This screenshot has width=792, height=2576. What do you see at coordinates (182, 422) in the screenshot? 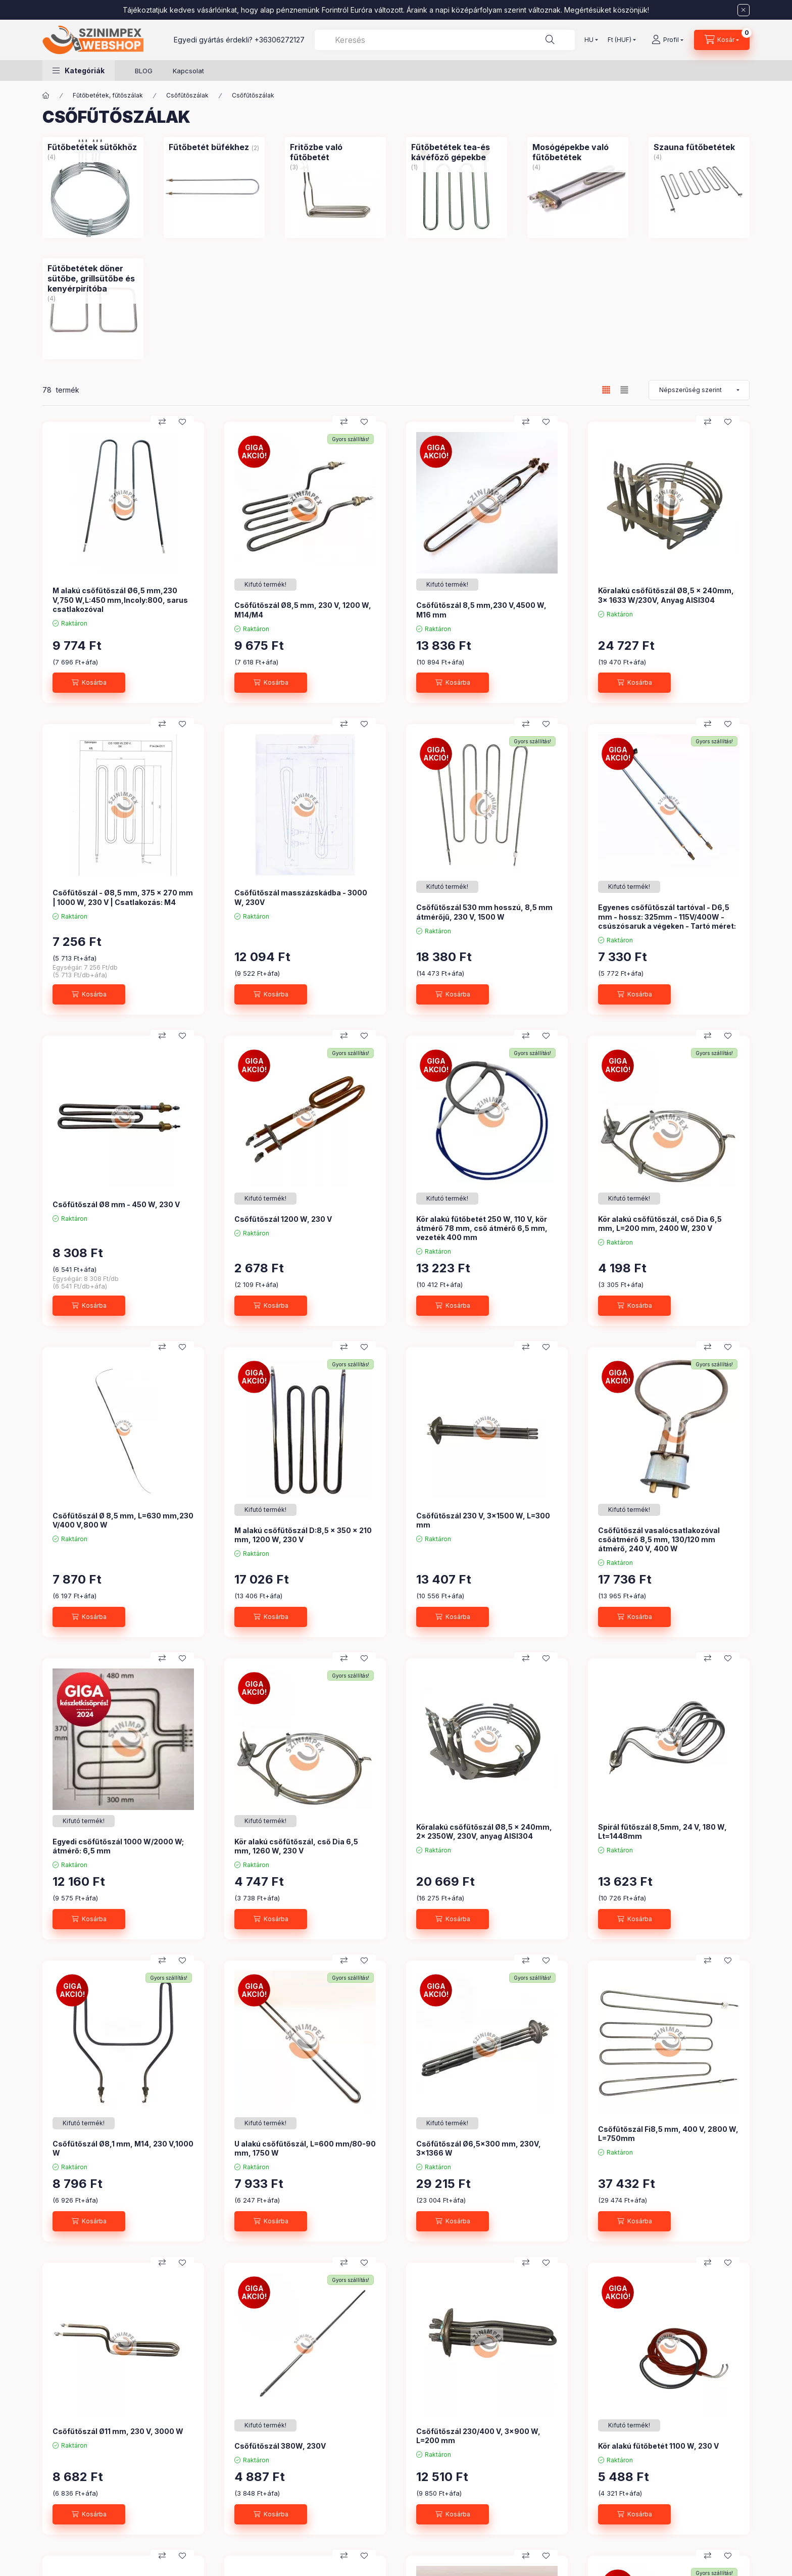
I see `[Kedvencekhez]` at bounding box center [182, 422].